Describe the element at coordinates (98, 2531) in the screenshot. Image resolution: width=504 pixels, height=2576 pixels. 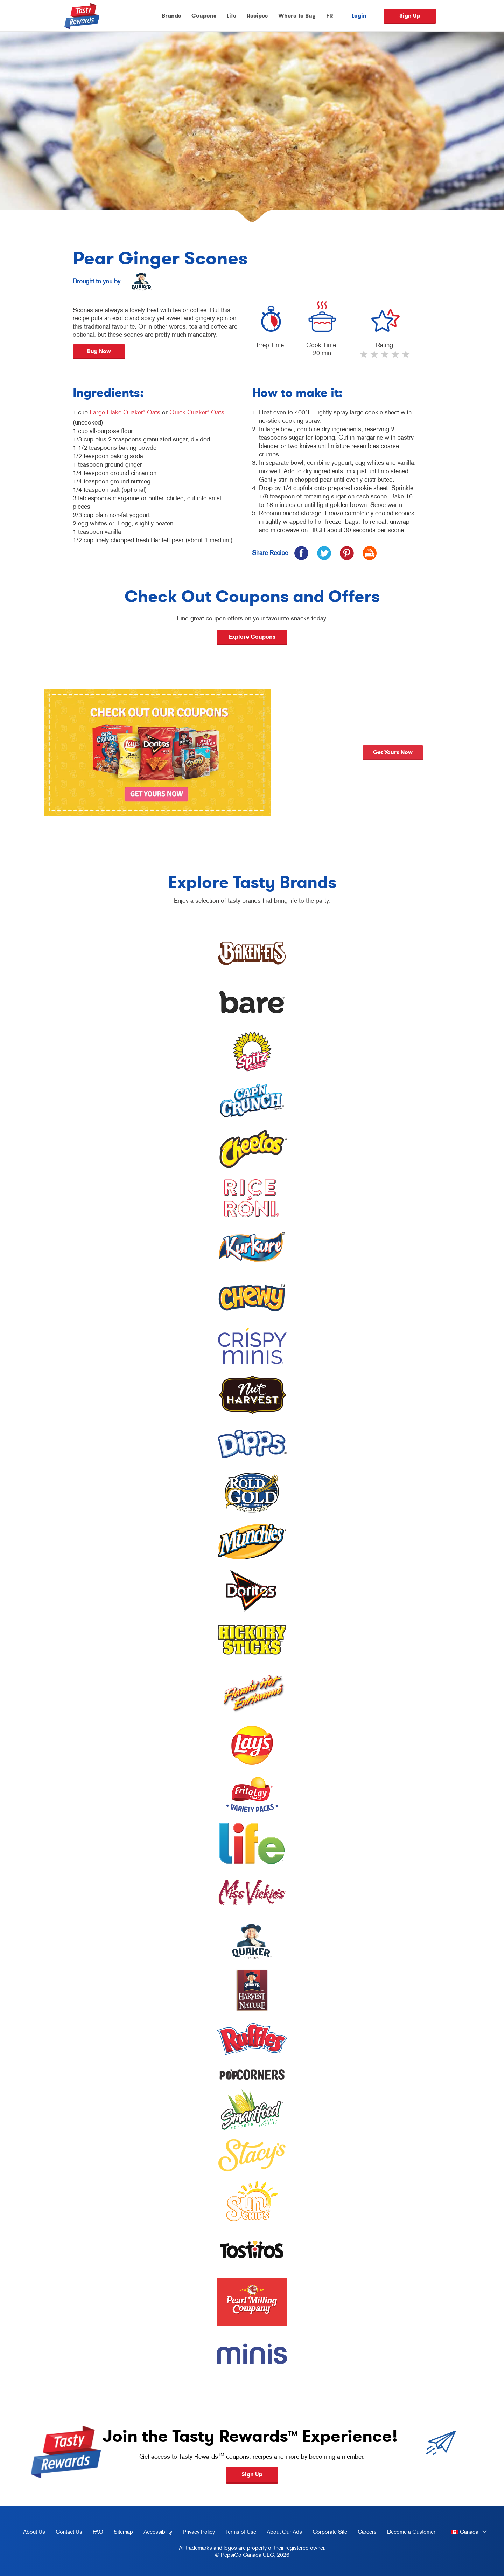
I see `FAQ` at that location.